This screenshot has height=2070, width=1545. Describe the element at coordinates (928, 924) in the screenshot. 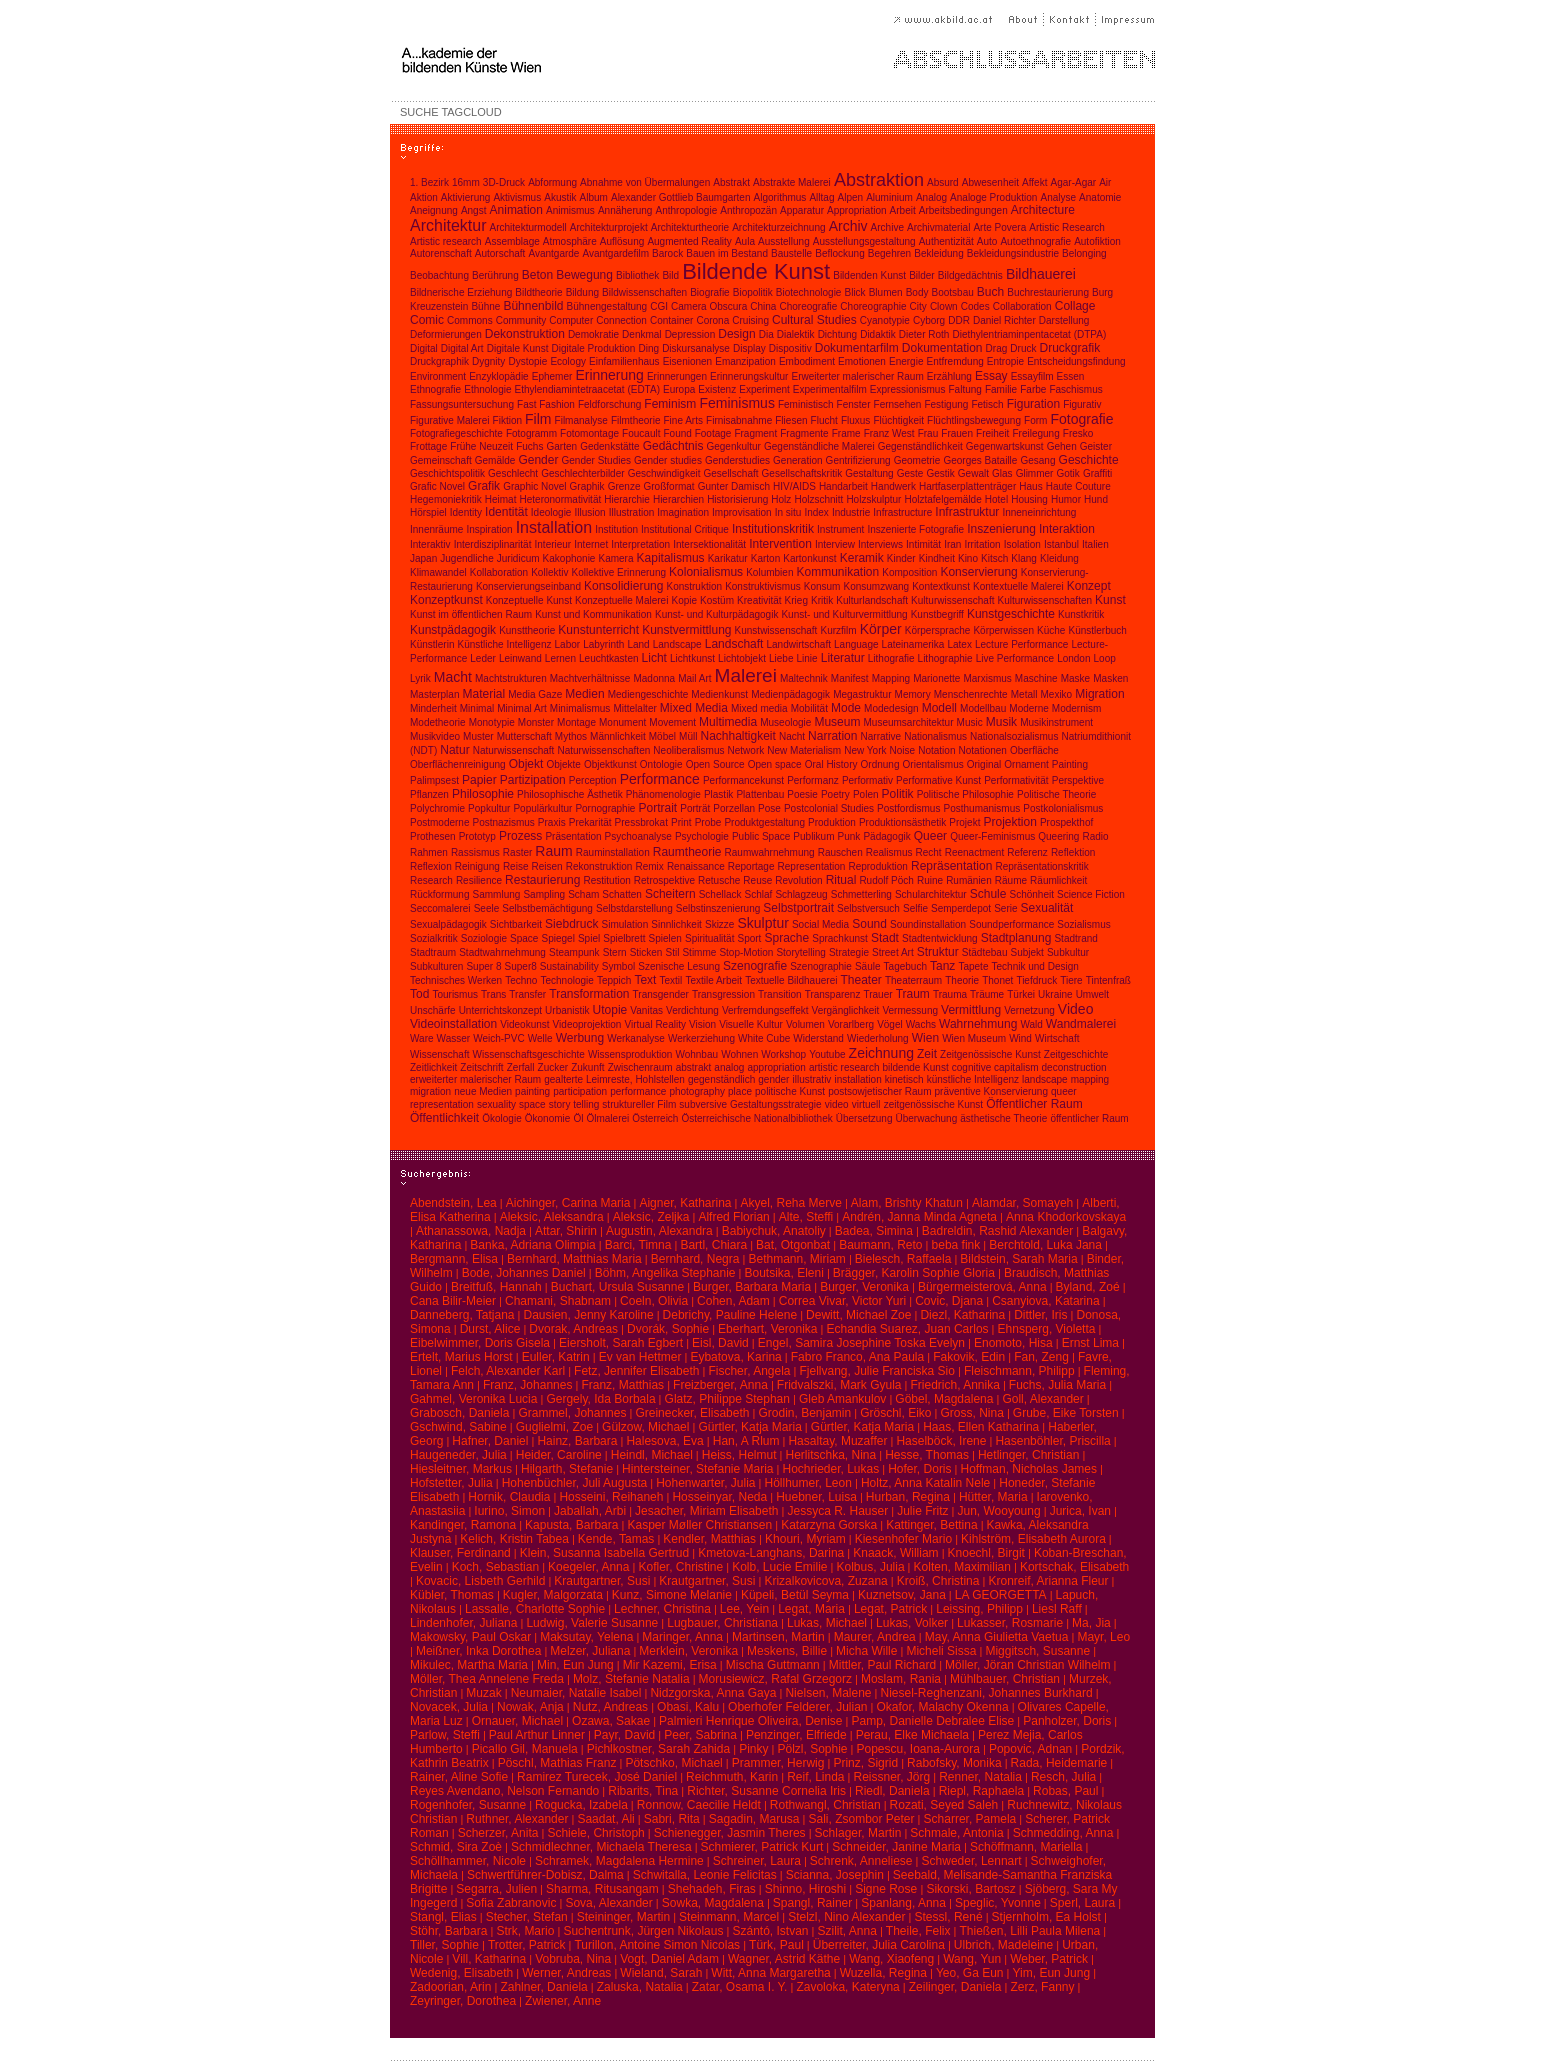

I see `Soundinstallation` at that location.